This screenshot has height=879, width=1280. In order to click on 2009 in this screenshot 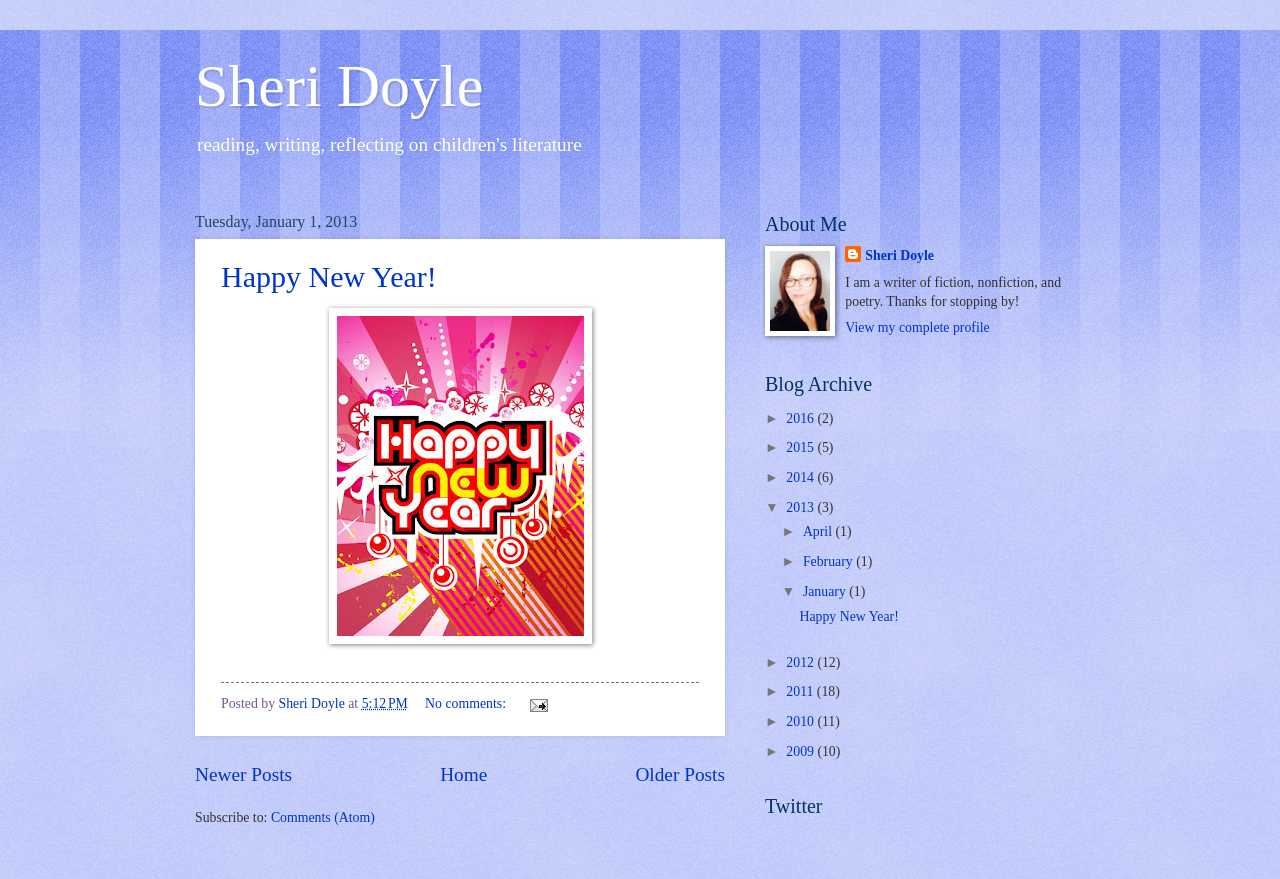, I will do `click(801, 751)`.